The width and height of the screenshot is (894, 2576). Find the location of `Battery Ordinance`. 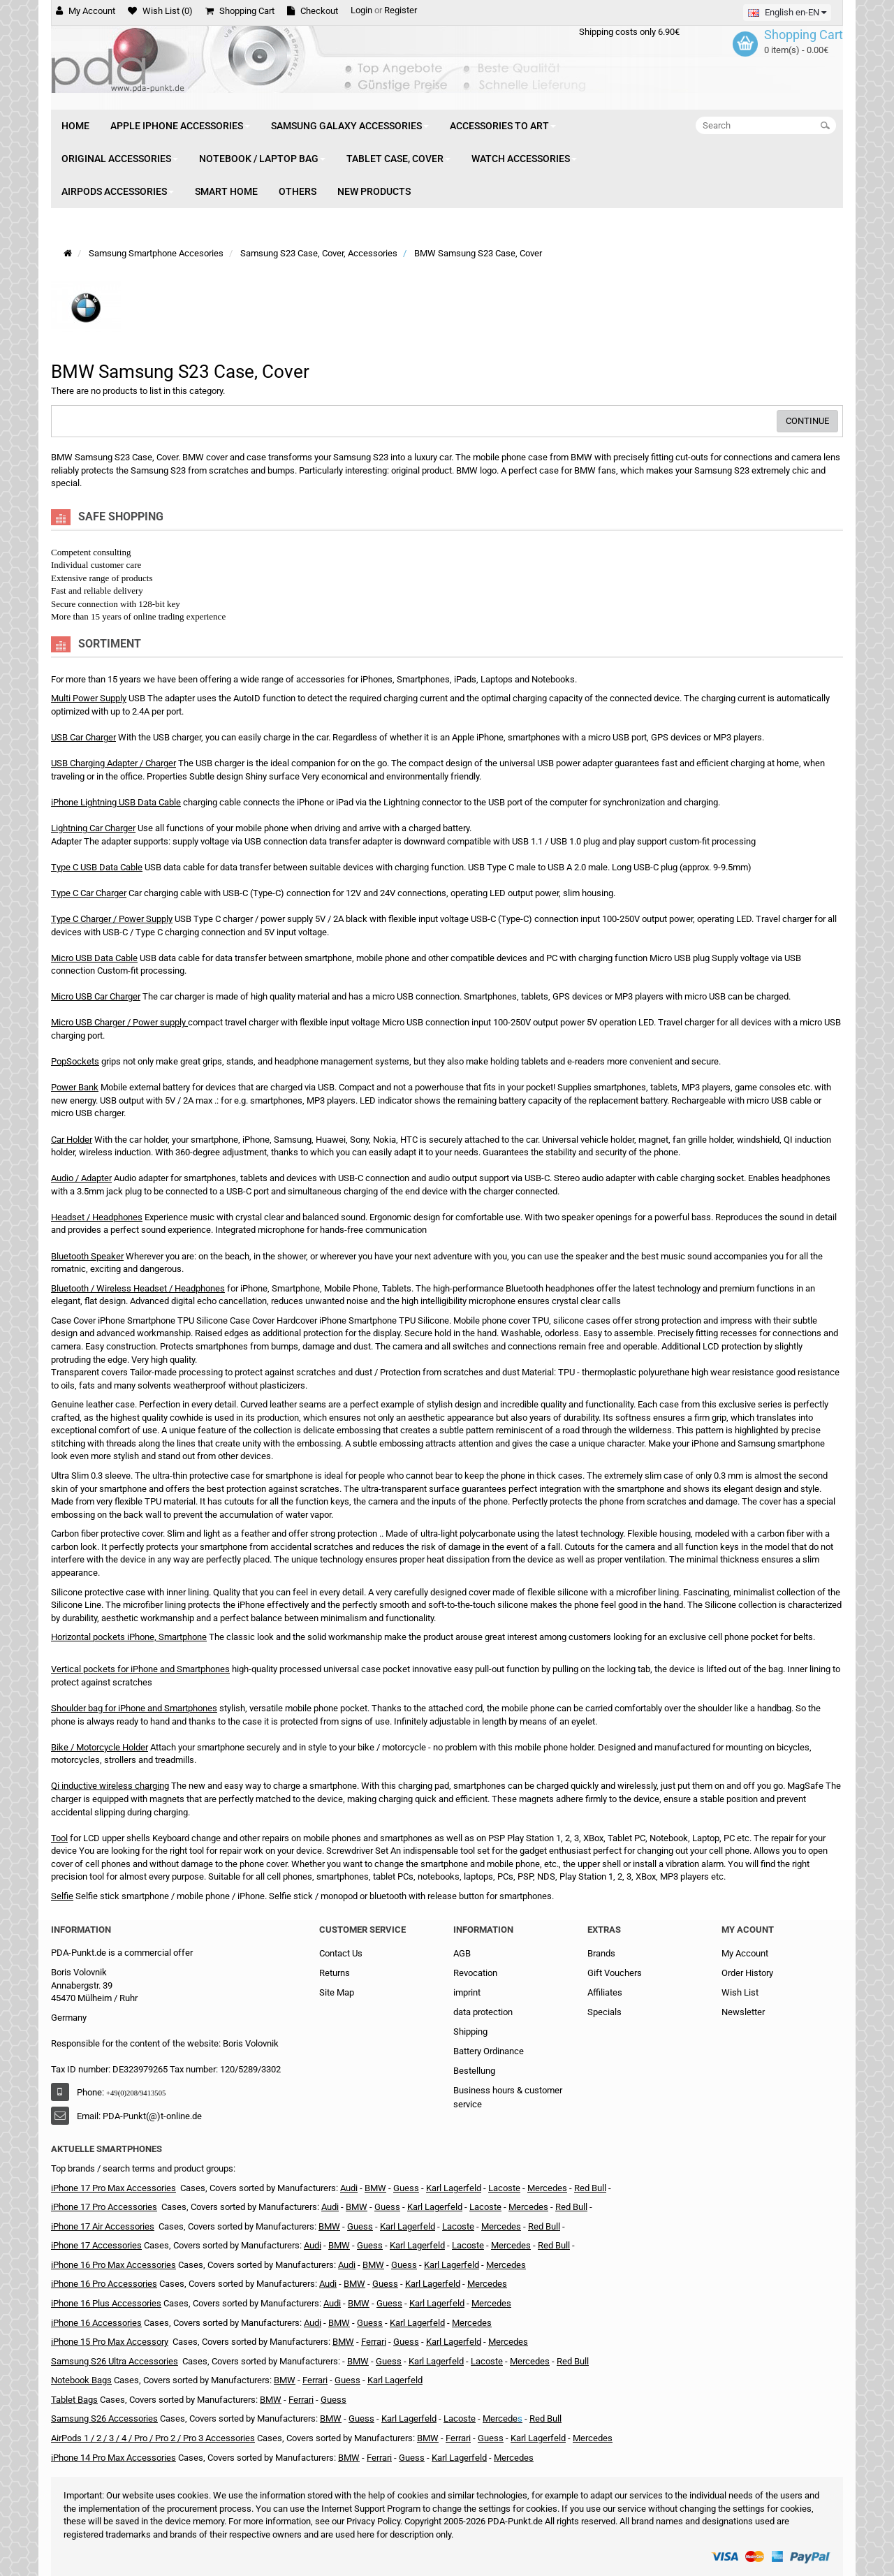

Battery Ordinance is located at coordinates (488, 2051).